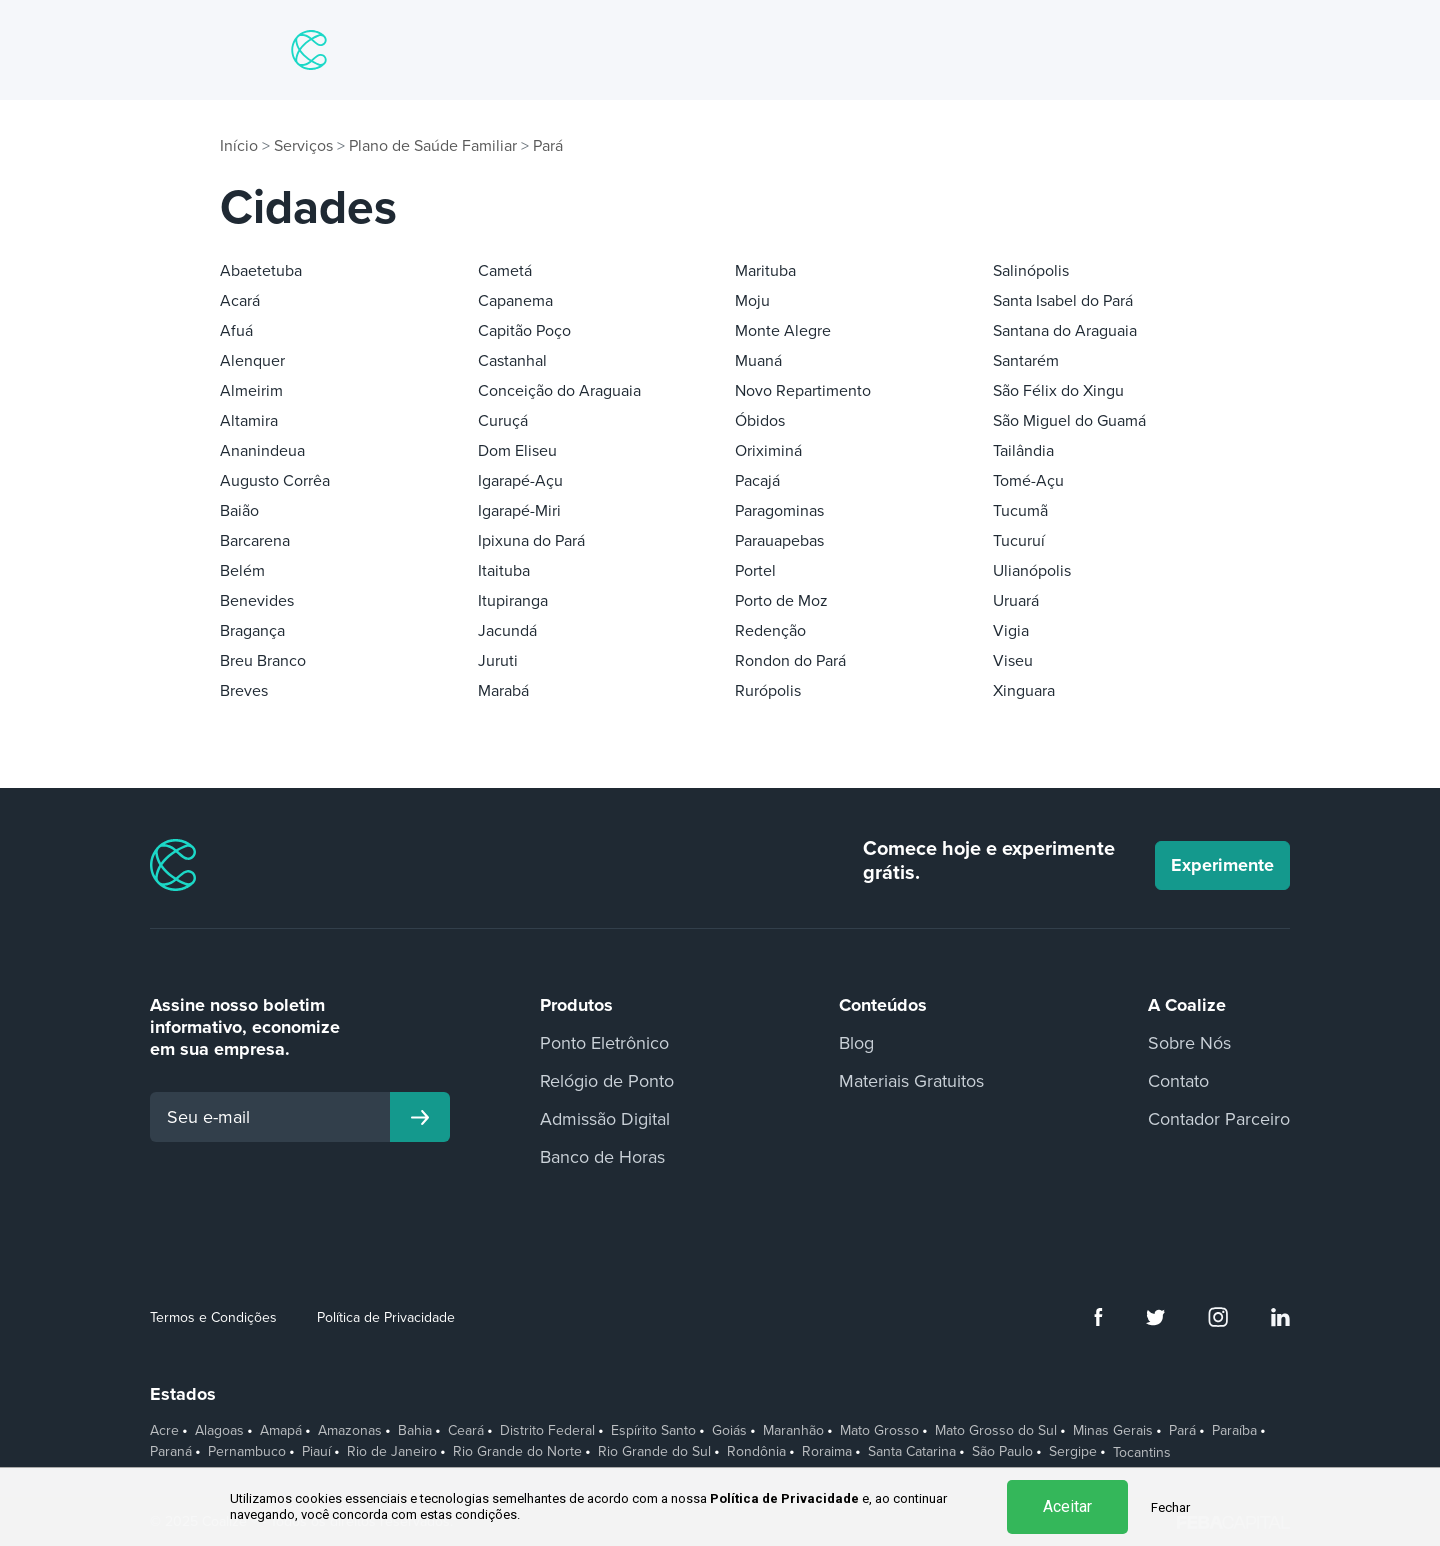 This screenshot has width=1440, height=1546. What do you see at coordinates (1013, 661) in the screenshot?
I see `Viseu` at bounding box center [1013, 661].